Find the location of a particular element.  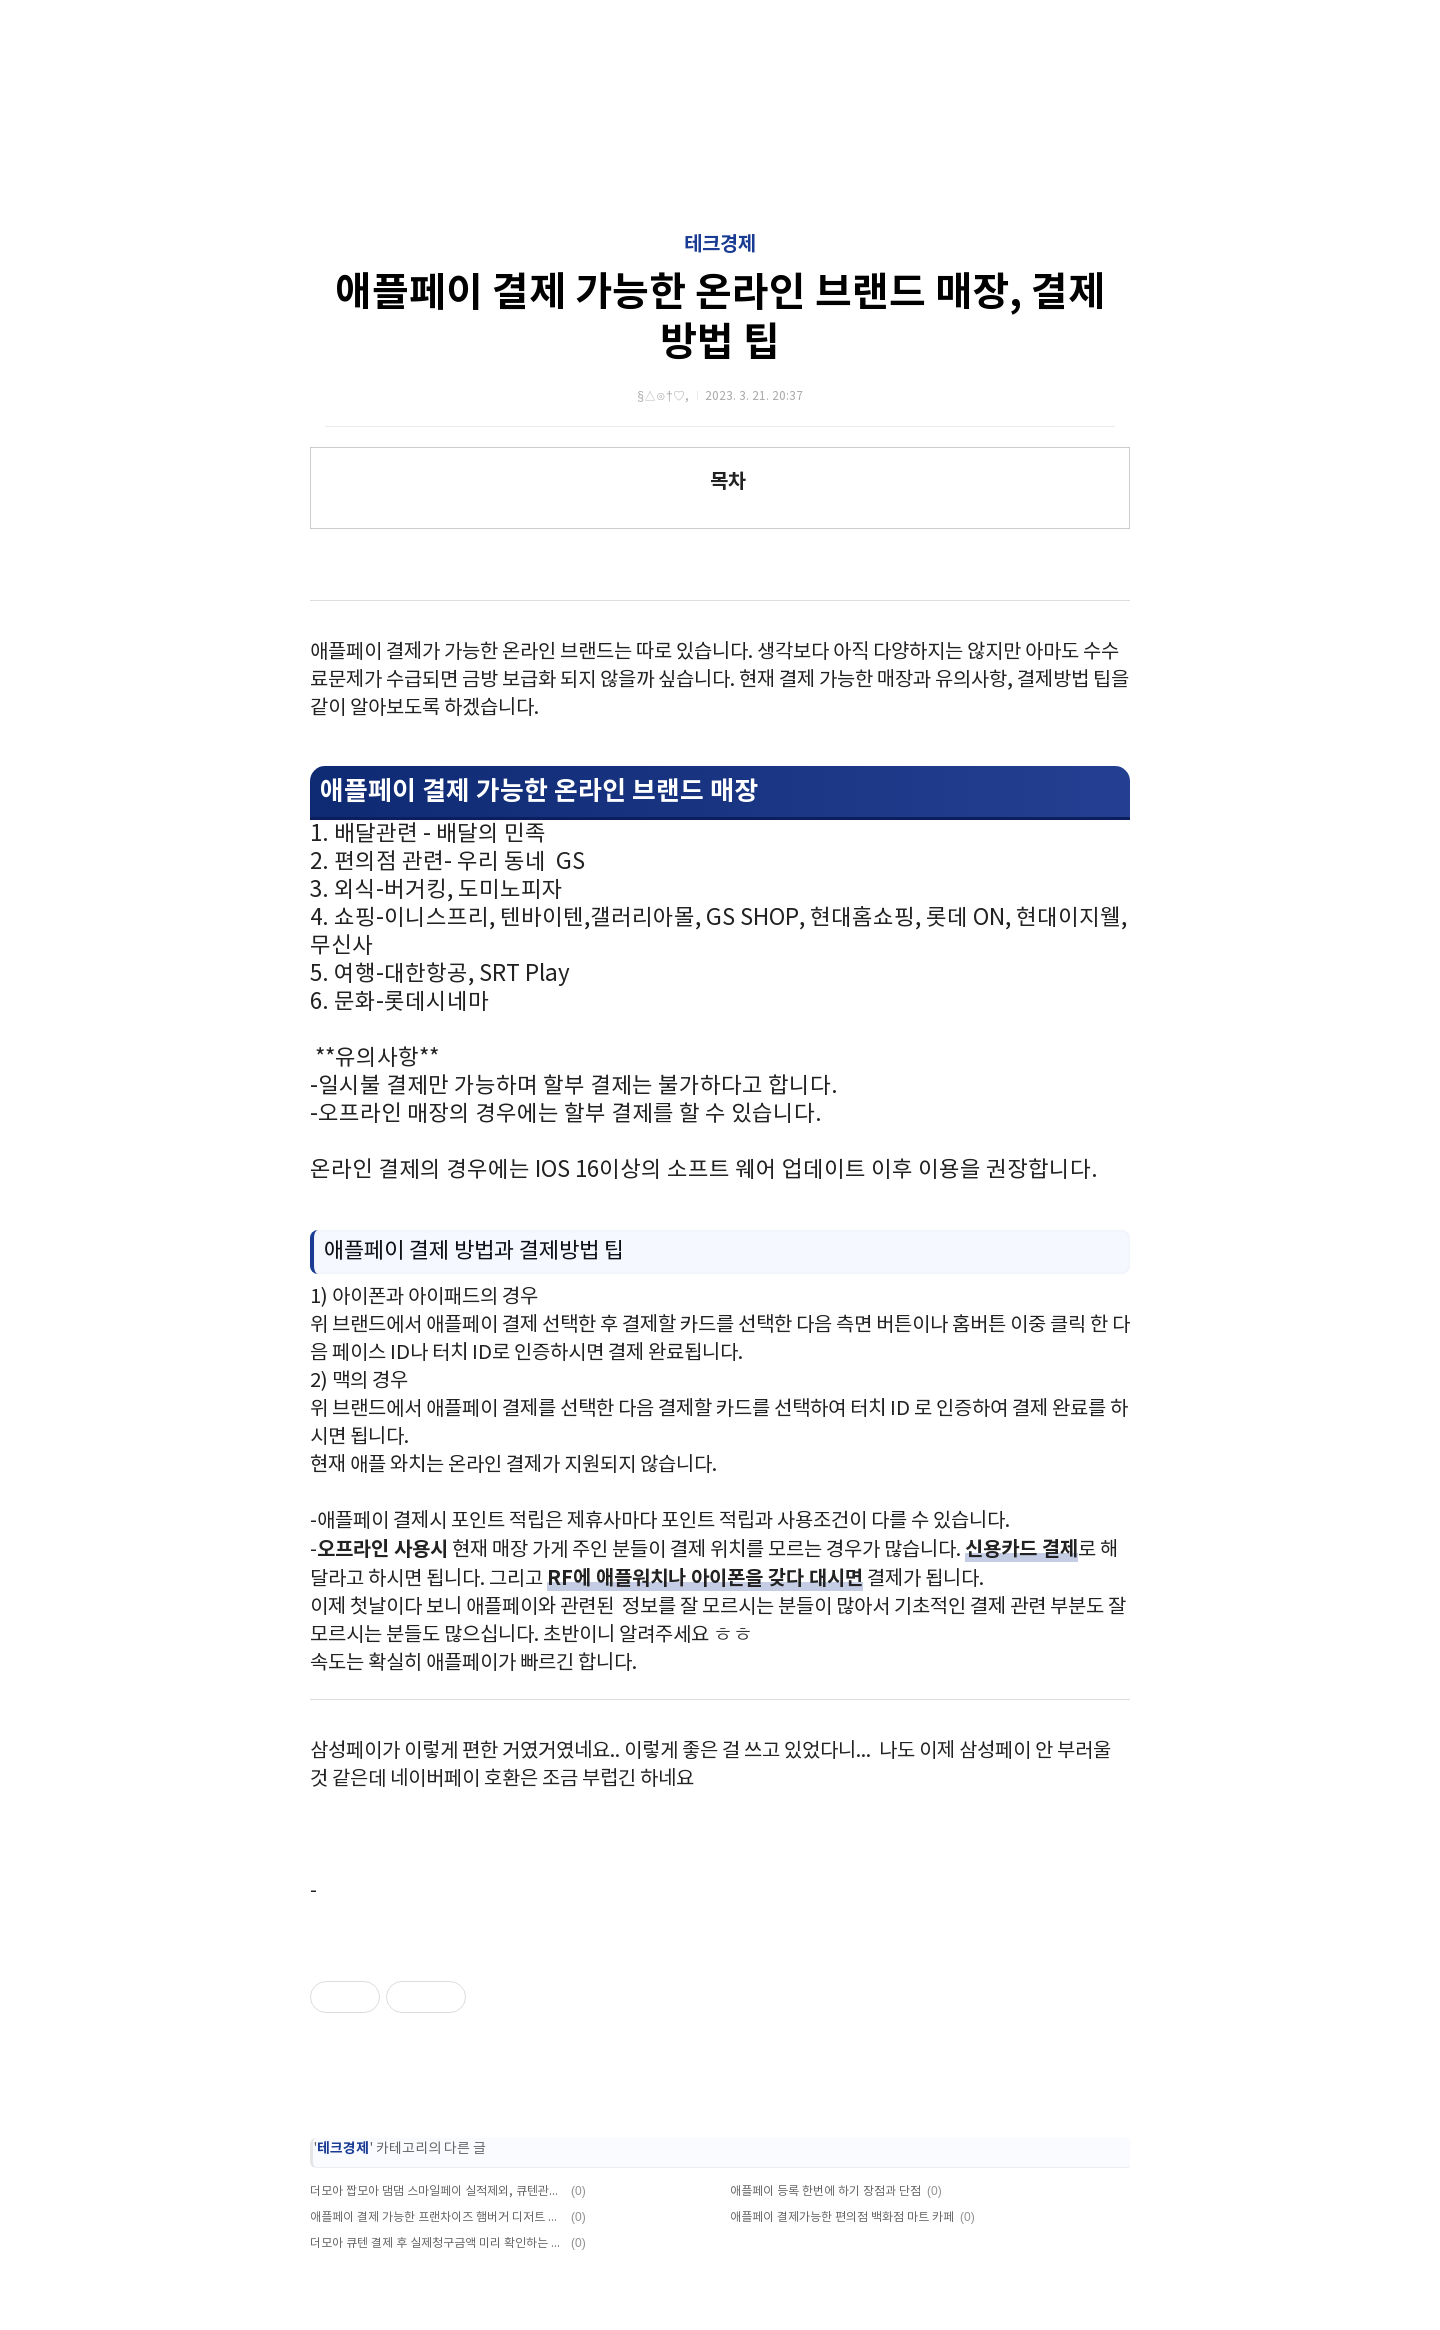

애플페이 결제 가능한 프랜차이즈 햄버거 디저트 호텔 등 is located at coordinates (437, 2217).